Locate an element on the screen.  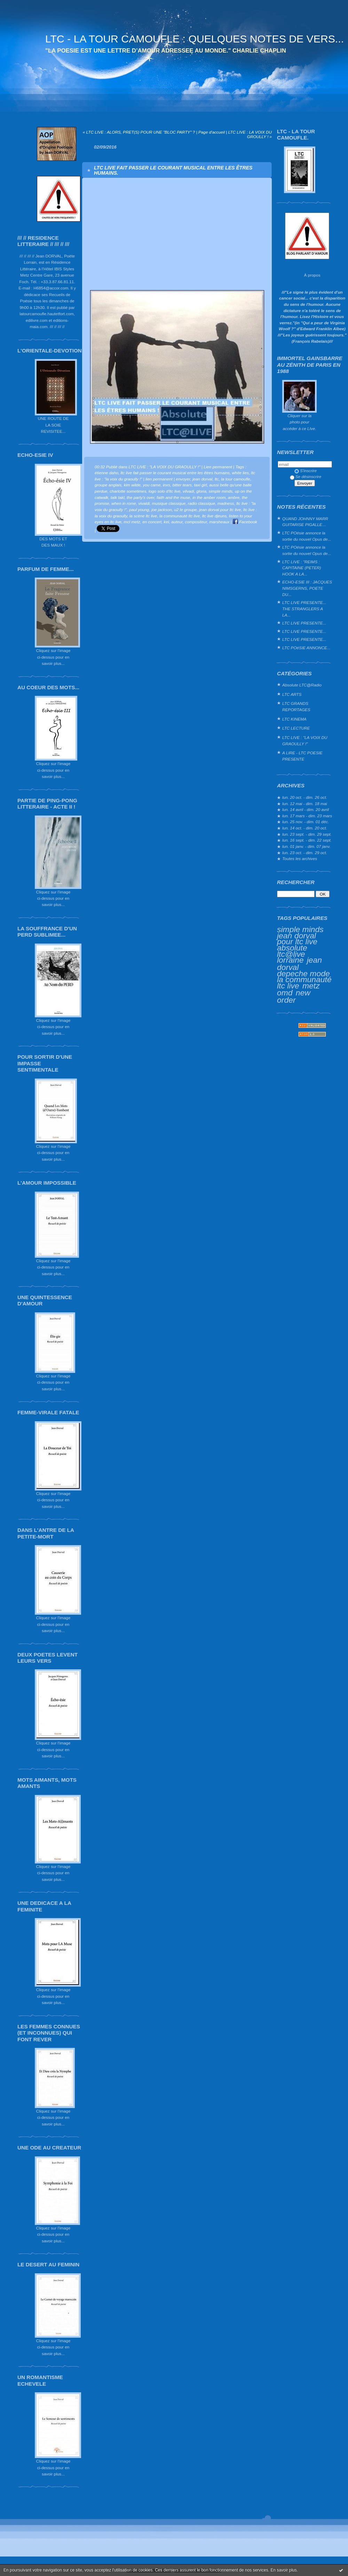
Page d'accueil is located at coordinates (211, 132).